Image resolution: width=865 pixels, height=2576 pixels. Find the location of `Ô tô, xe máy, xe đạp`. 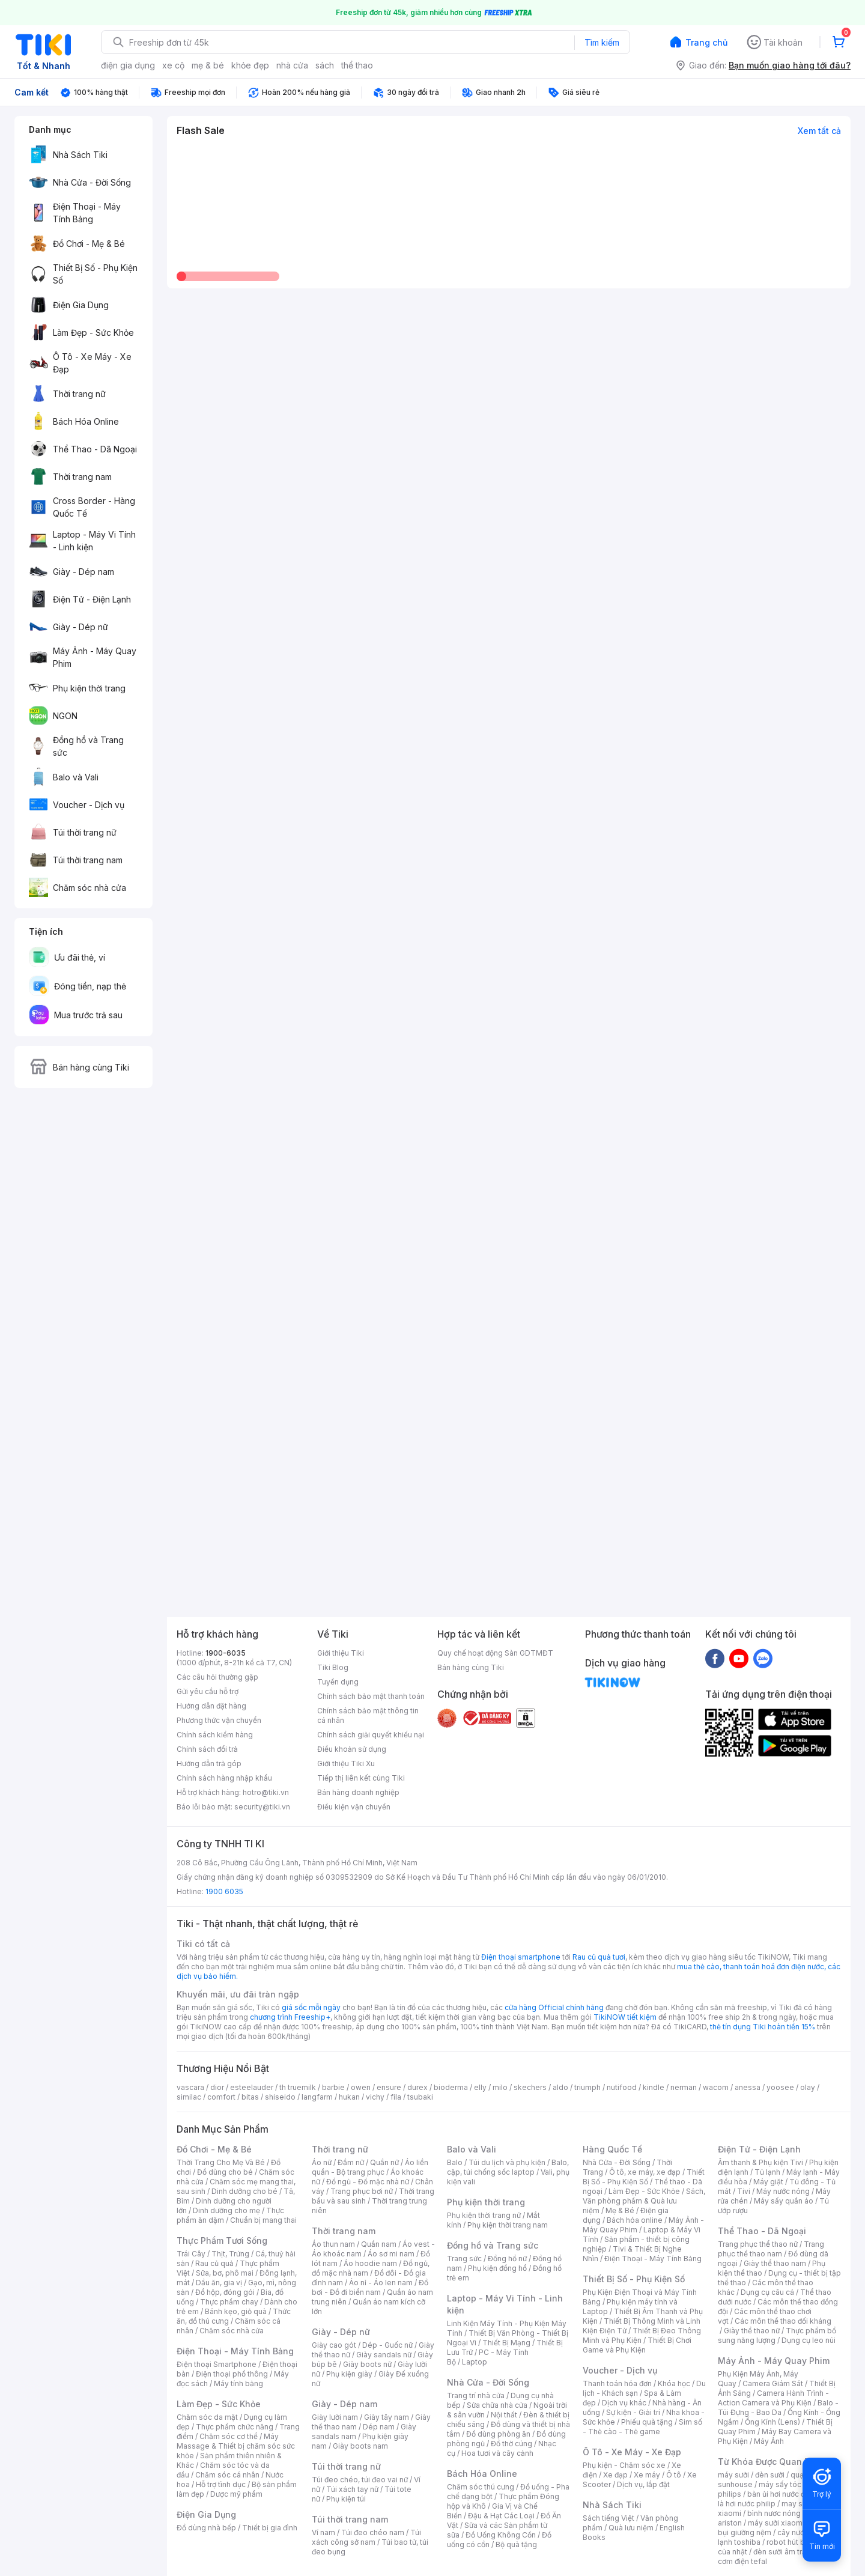

Ô tô, xe máy, xe đạp is located at coordinates (645, 2172).